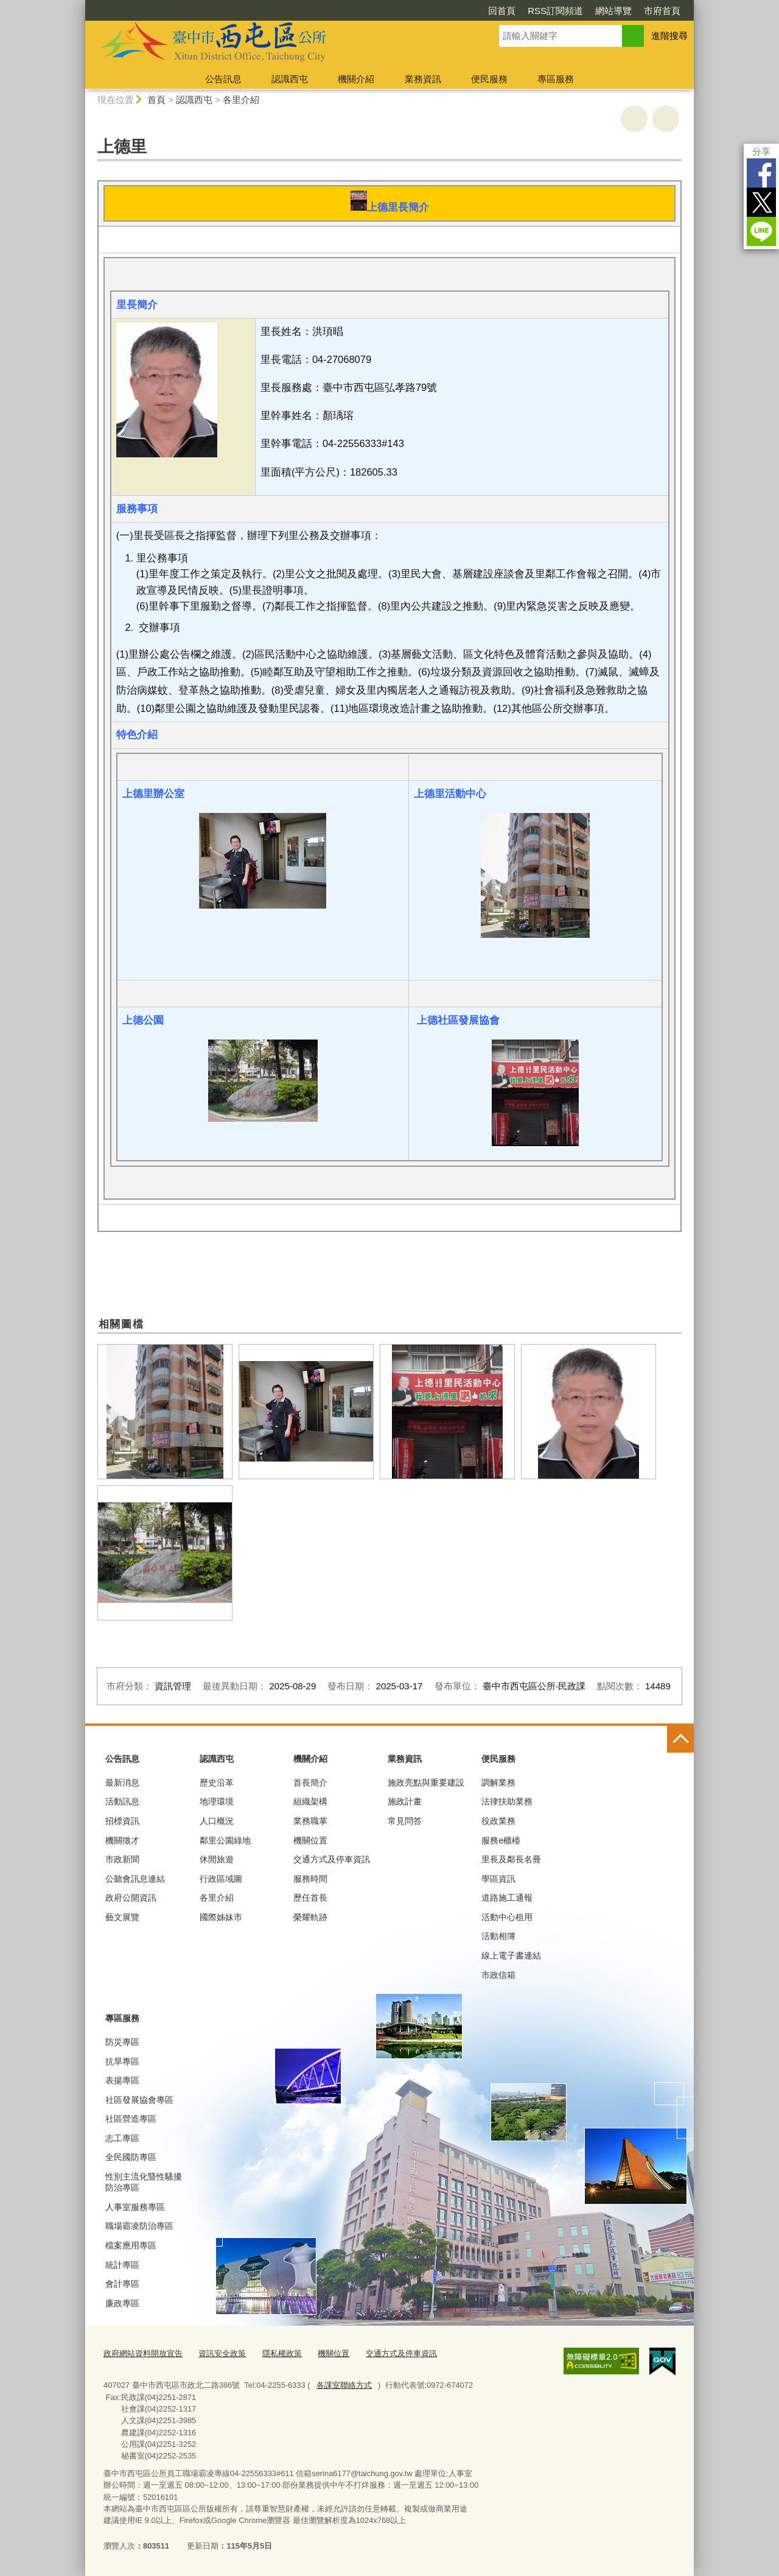 The height and width of the screenshot is (2576, 779). I want to click on 抗旱專區, so click(122, 2061).